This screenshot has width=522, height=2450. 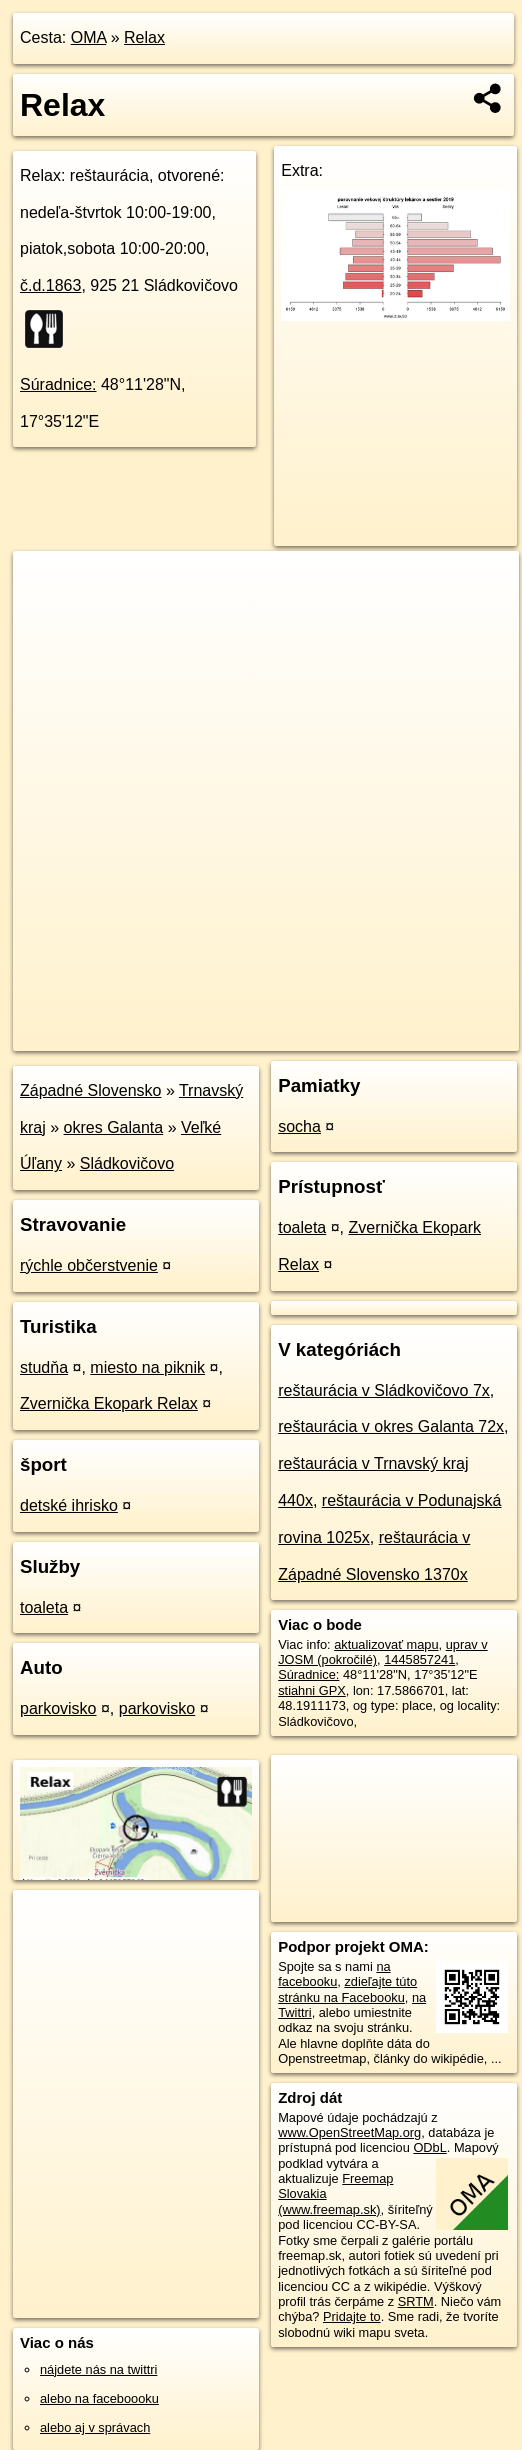 I want to click on Súradnice:, so click(x=58, y=384).